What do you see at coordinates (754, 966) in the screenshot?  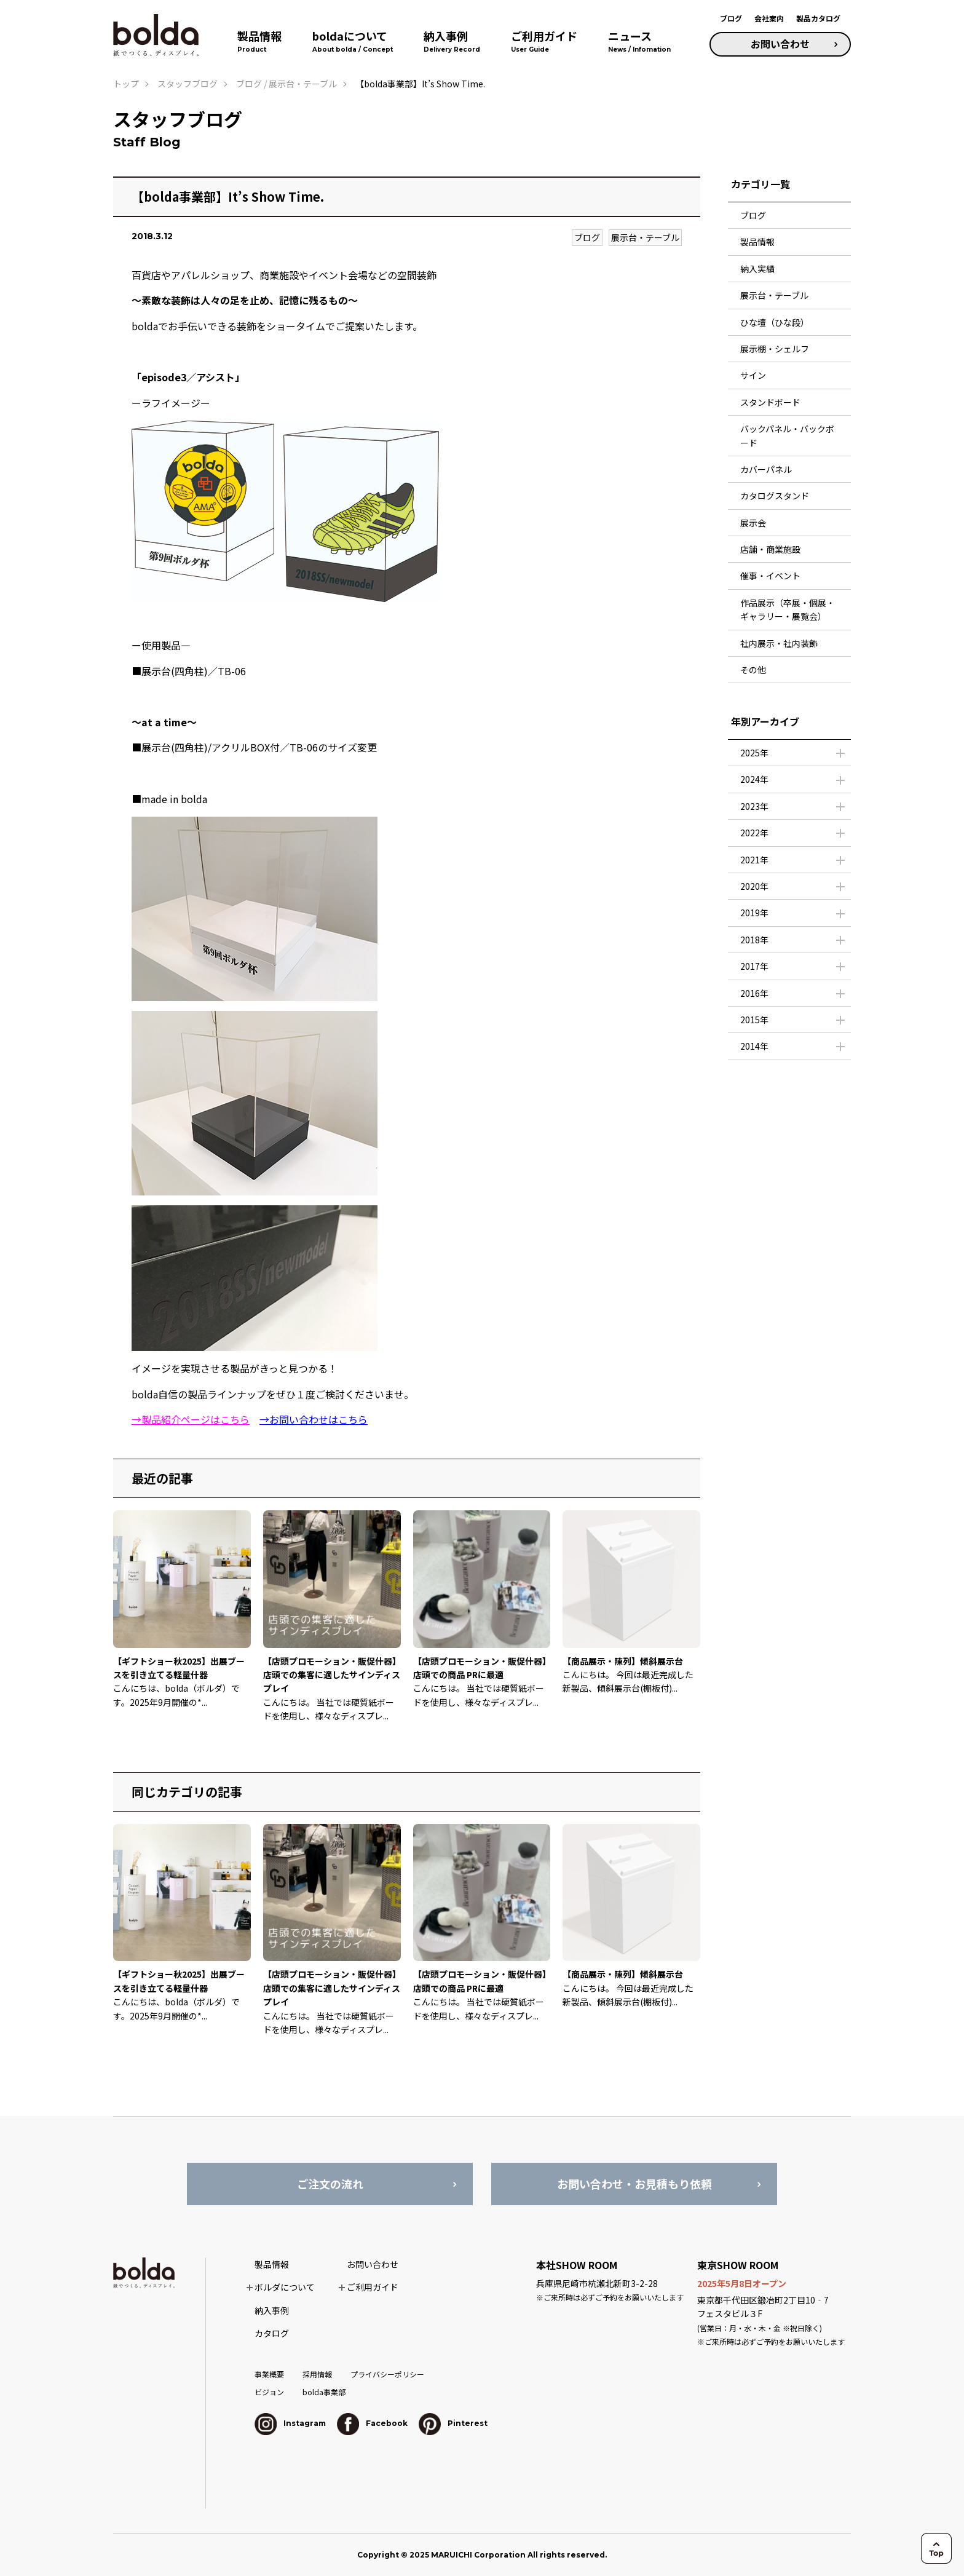 I see `2017年` at bounding box center [754, 966].